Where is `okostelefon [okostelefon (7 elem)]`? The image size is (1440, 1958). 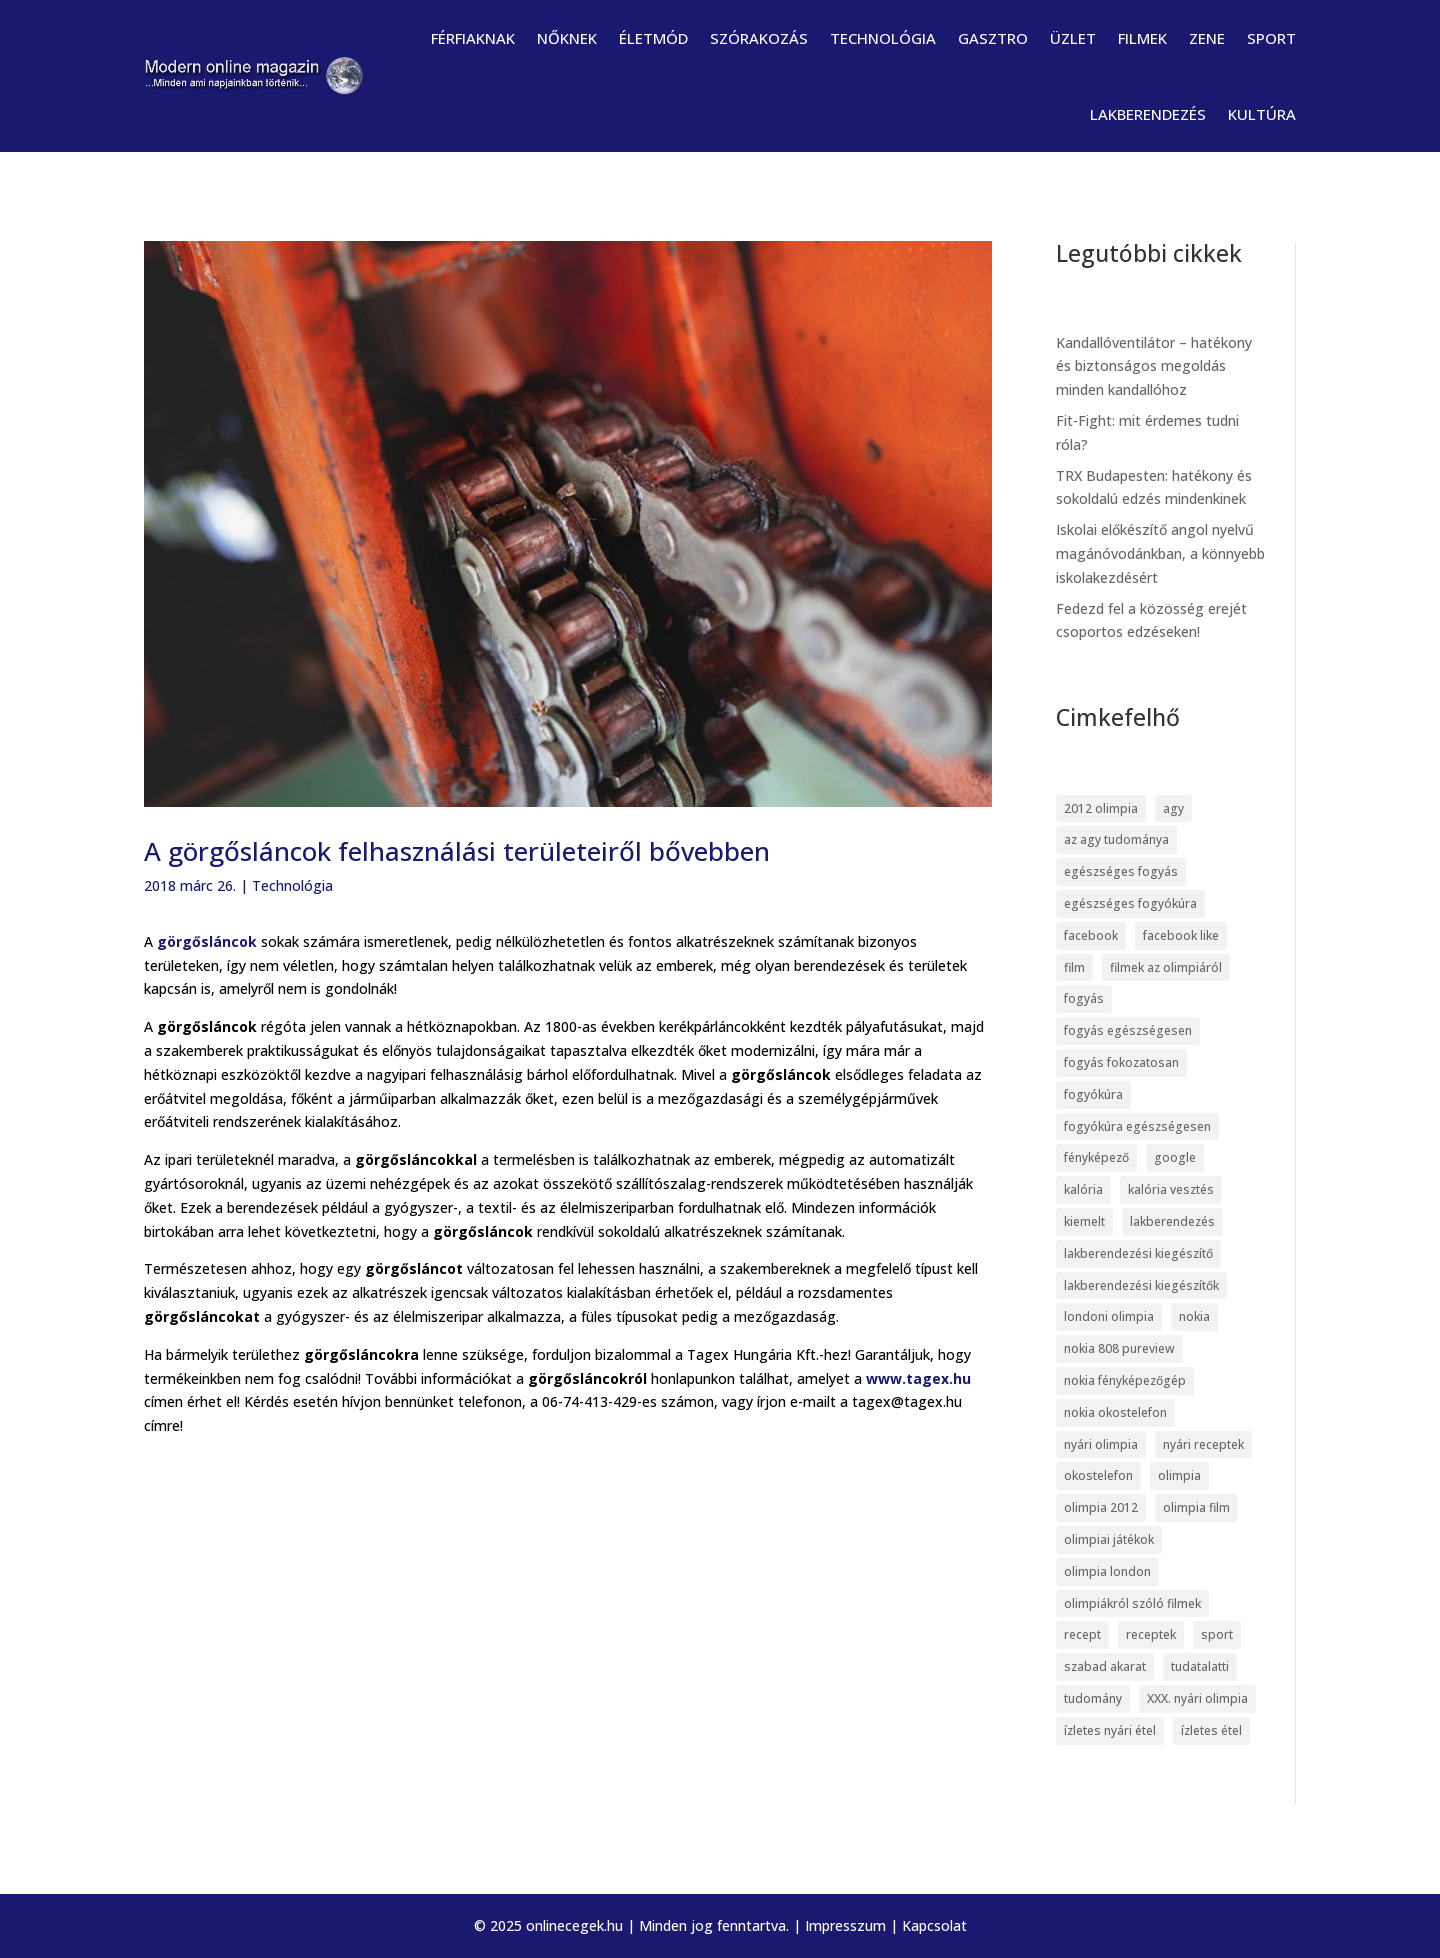 okostelefon [okostelefon (7 elem)] is located at coordinates (1098, 1475).